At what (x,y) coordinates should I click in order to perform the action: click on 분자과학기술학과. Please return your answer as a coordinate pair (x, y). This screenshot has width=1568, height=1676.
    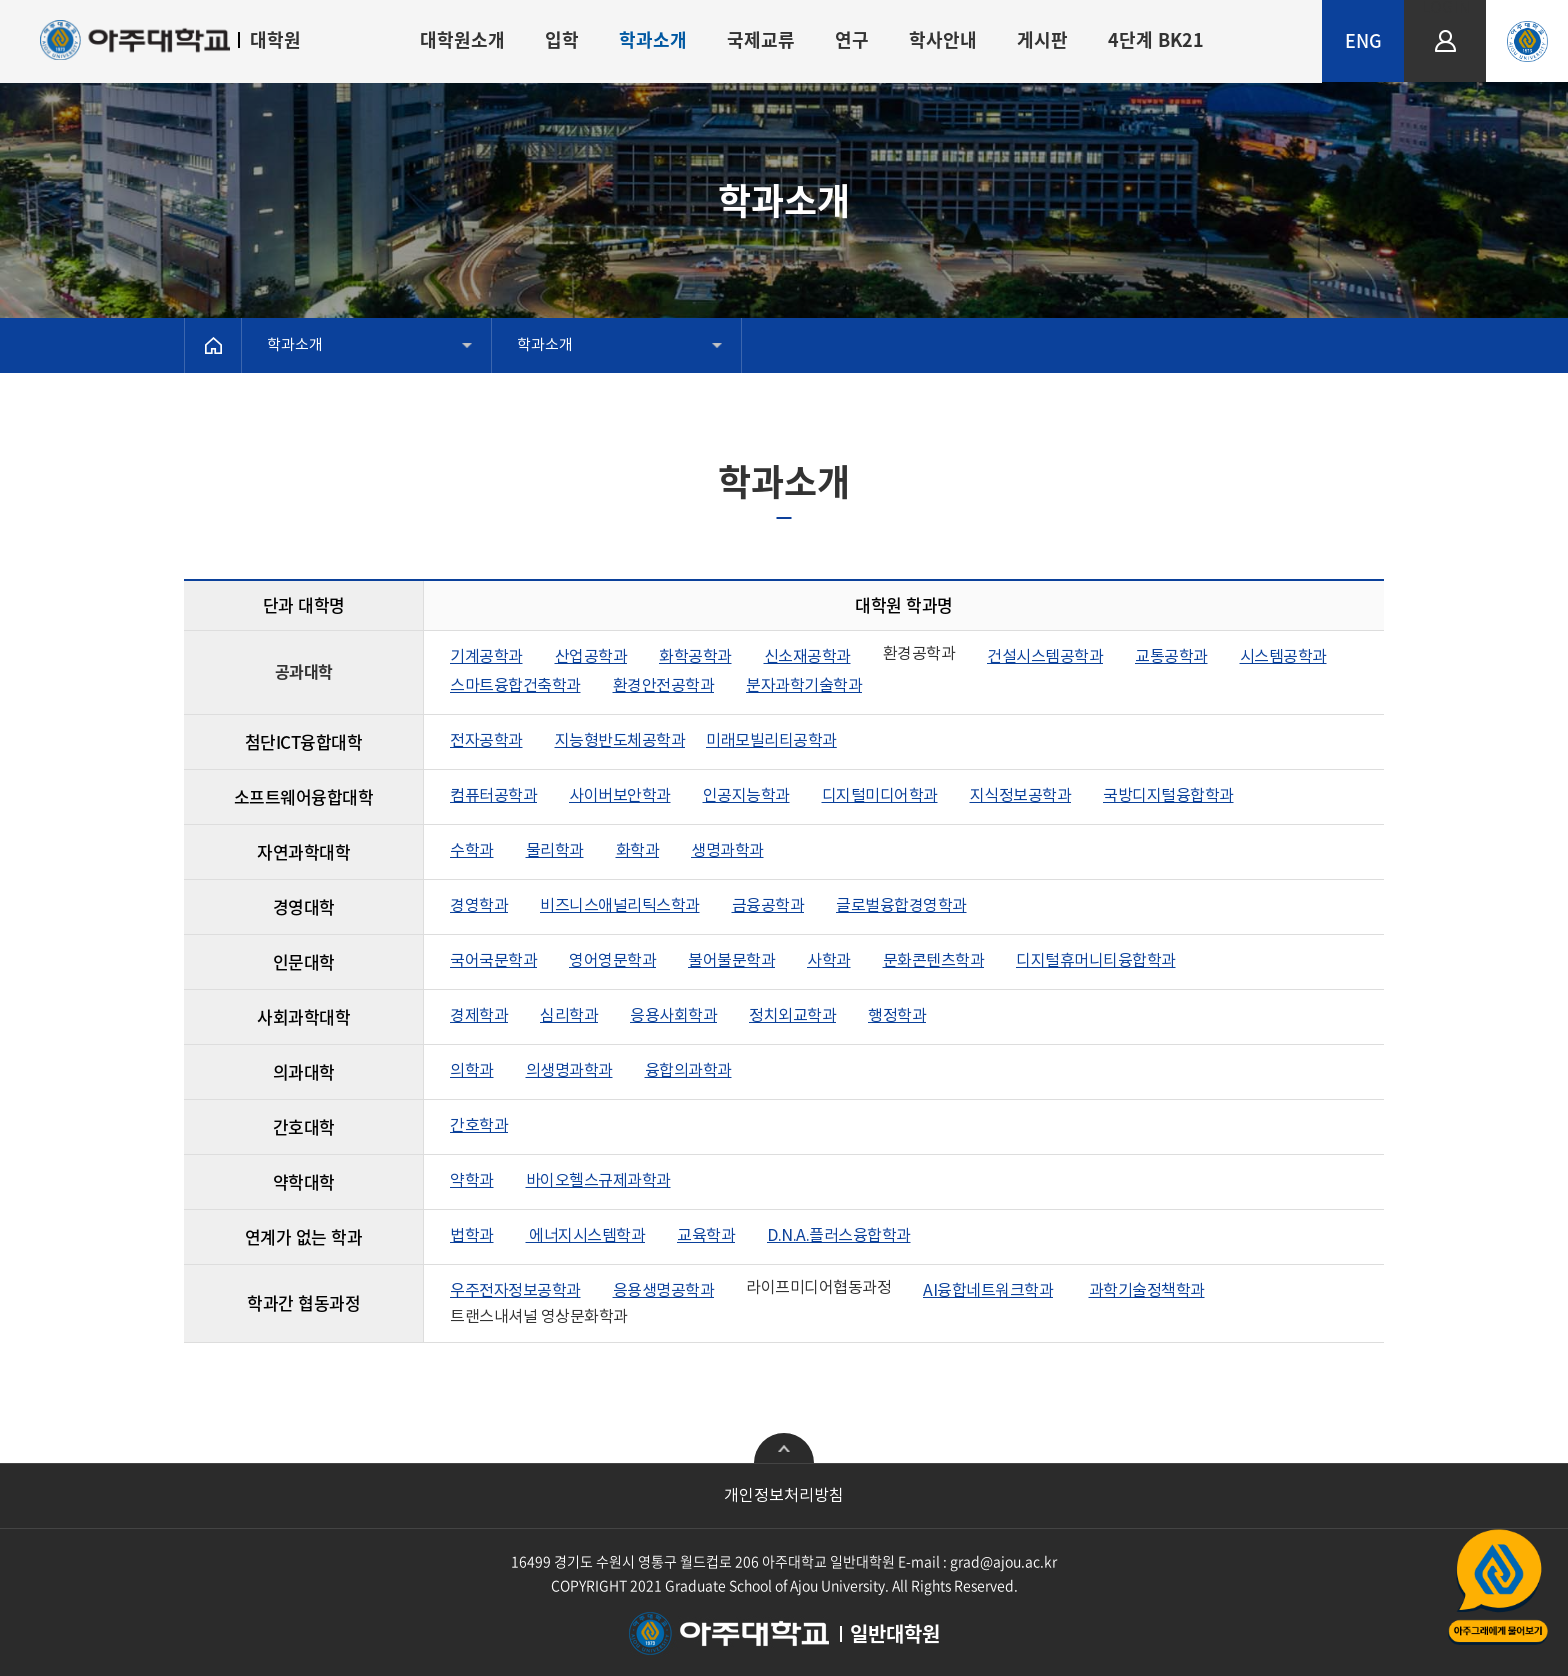
    Looking at the image, I should click on (804, 686).